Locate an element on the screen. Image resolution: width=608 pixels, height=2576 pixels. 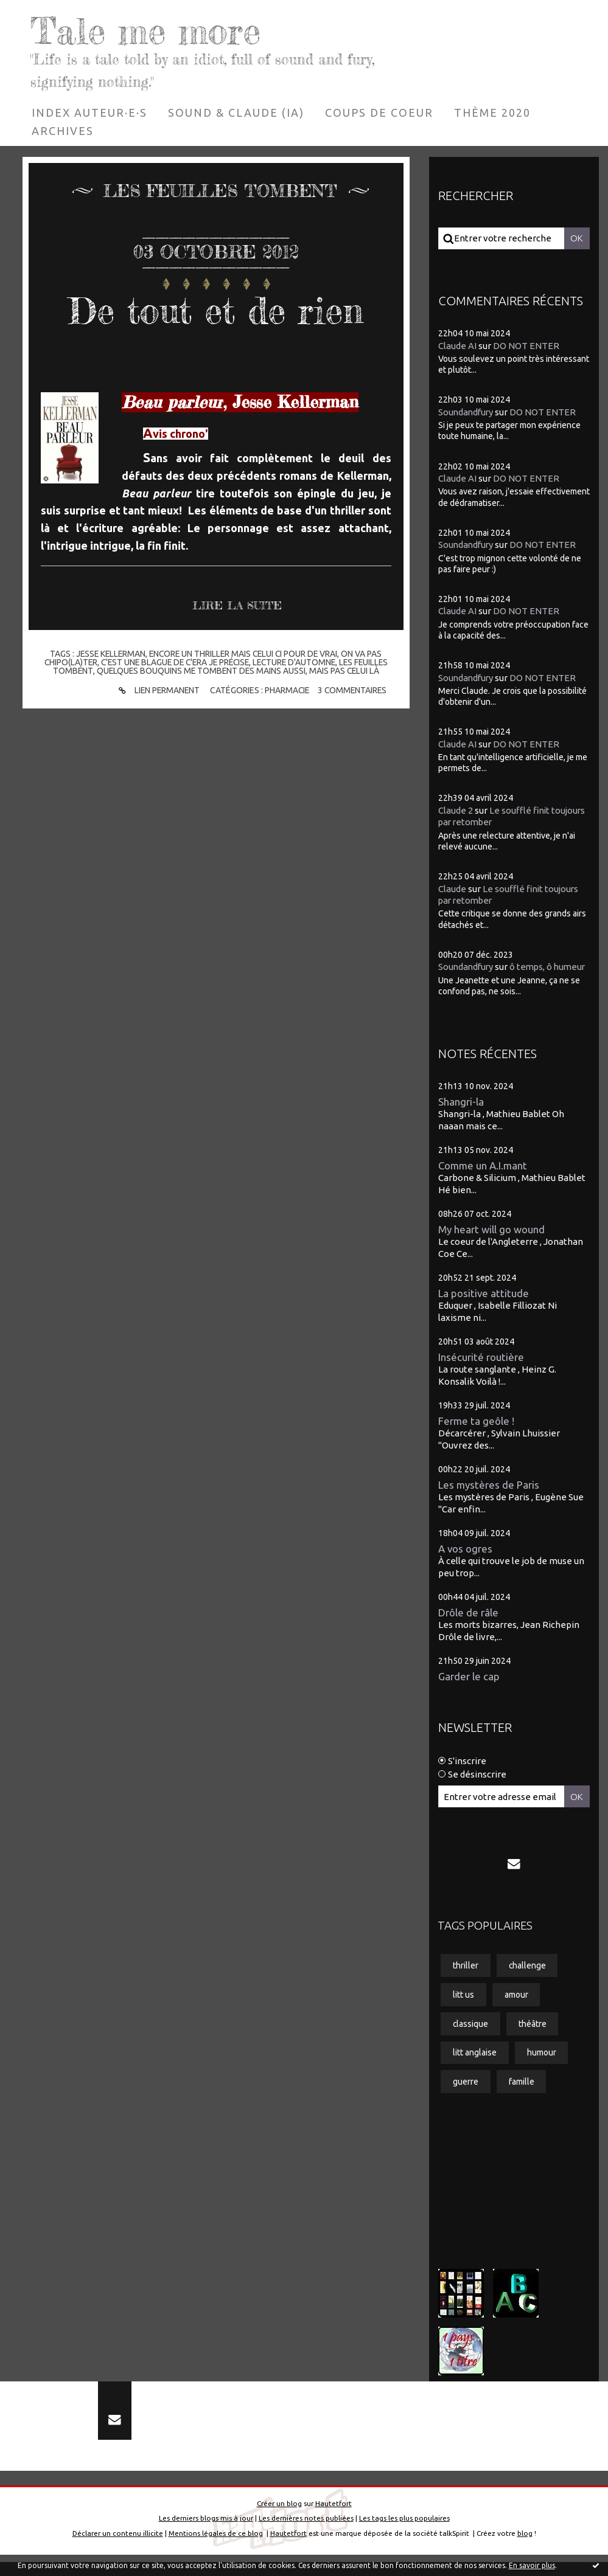
encore un thriller mais celui ci pour de vrai is located at coordinates (244, 654).